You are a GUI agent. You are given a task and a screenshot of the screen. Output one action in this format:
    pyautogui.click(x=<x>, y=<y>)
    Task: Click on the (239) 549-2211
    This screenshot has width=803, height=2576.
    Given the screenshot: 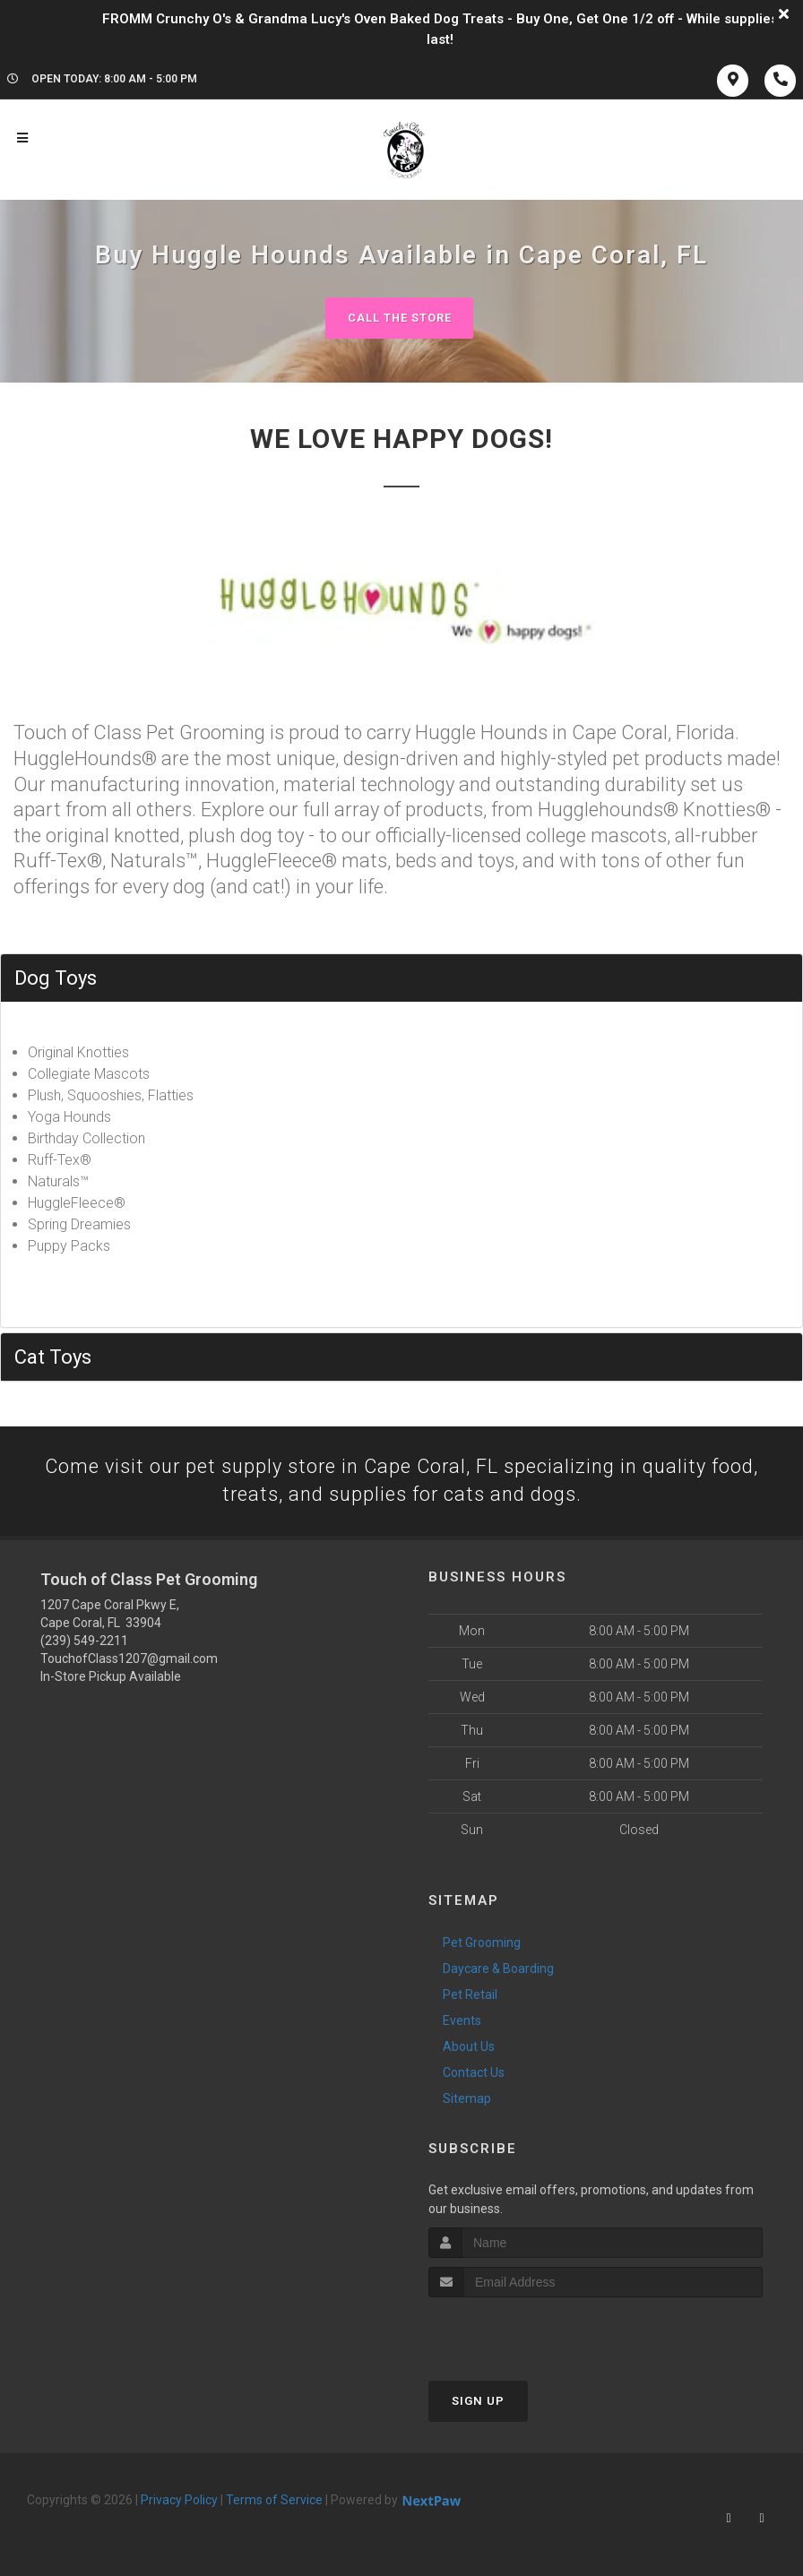 What is the action you would take?
    pyautogui.click(x=84, y=1640)
    